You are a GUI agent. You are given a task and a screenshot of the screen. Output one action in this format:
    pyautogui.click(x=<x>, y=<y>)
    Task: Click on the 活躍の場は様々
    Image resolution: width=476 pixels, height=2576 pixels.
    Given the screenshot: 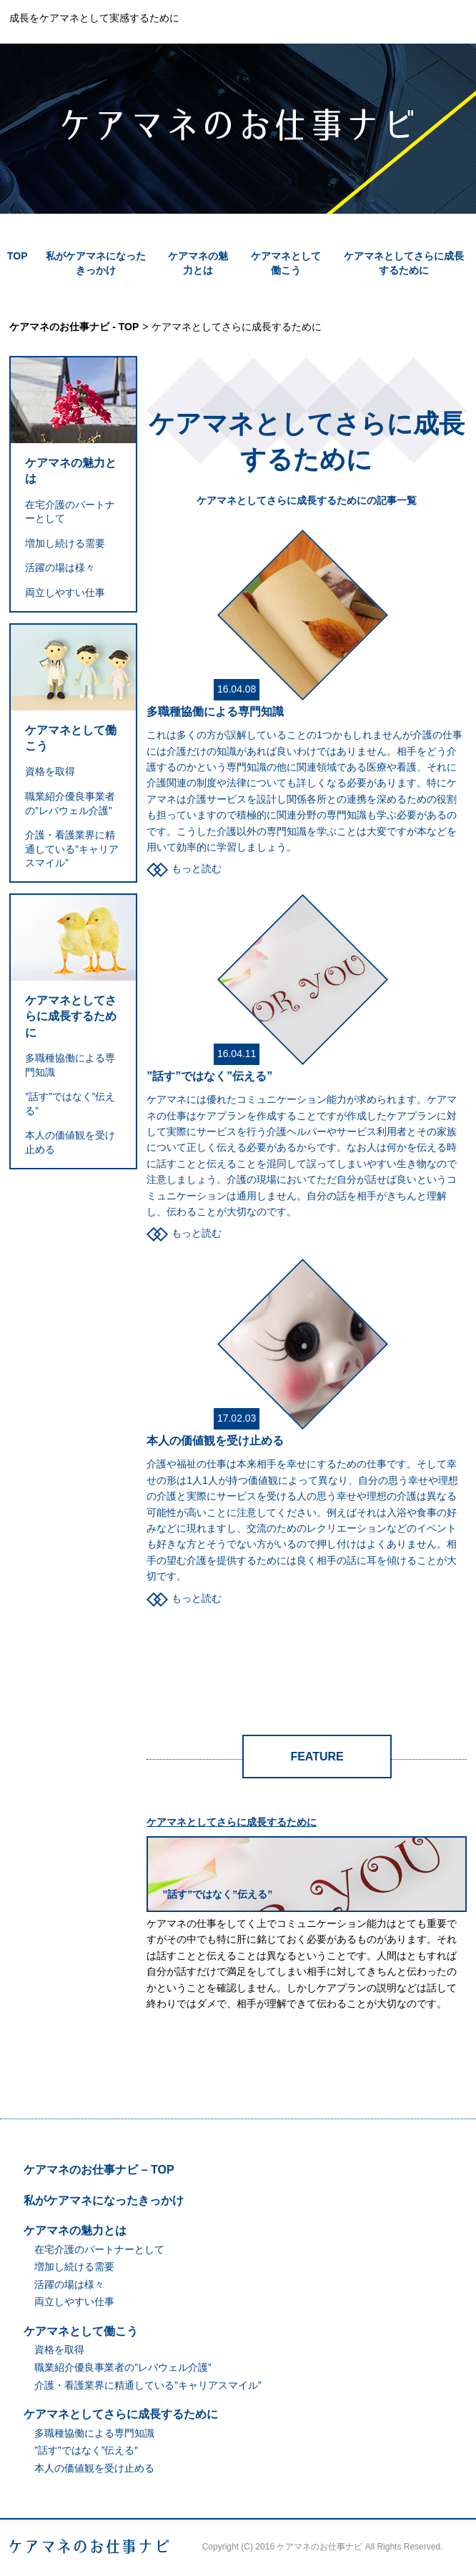 What is the action you would take?
    pyautogui.click(x=60, y=567)
    